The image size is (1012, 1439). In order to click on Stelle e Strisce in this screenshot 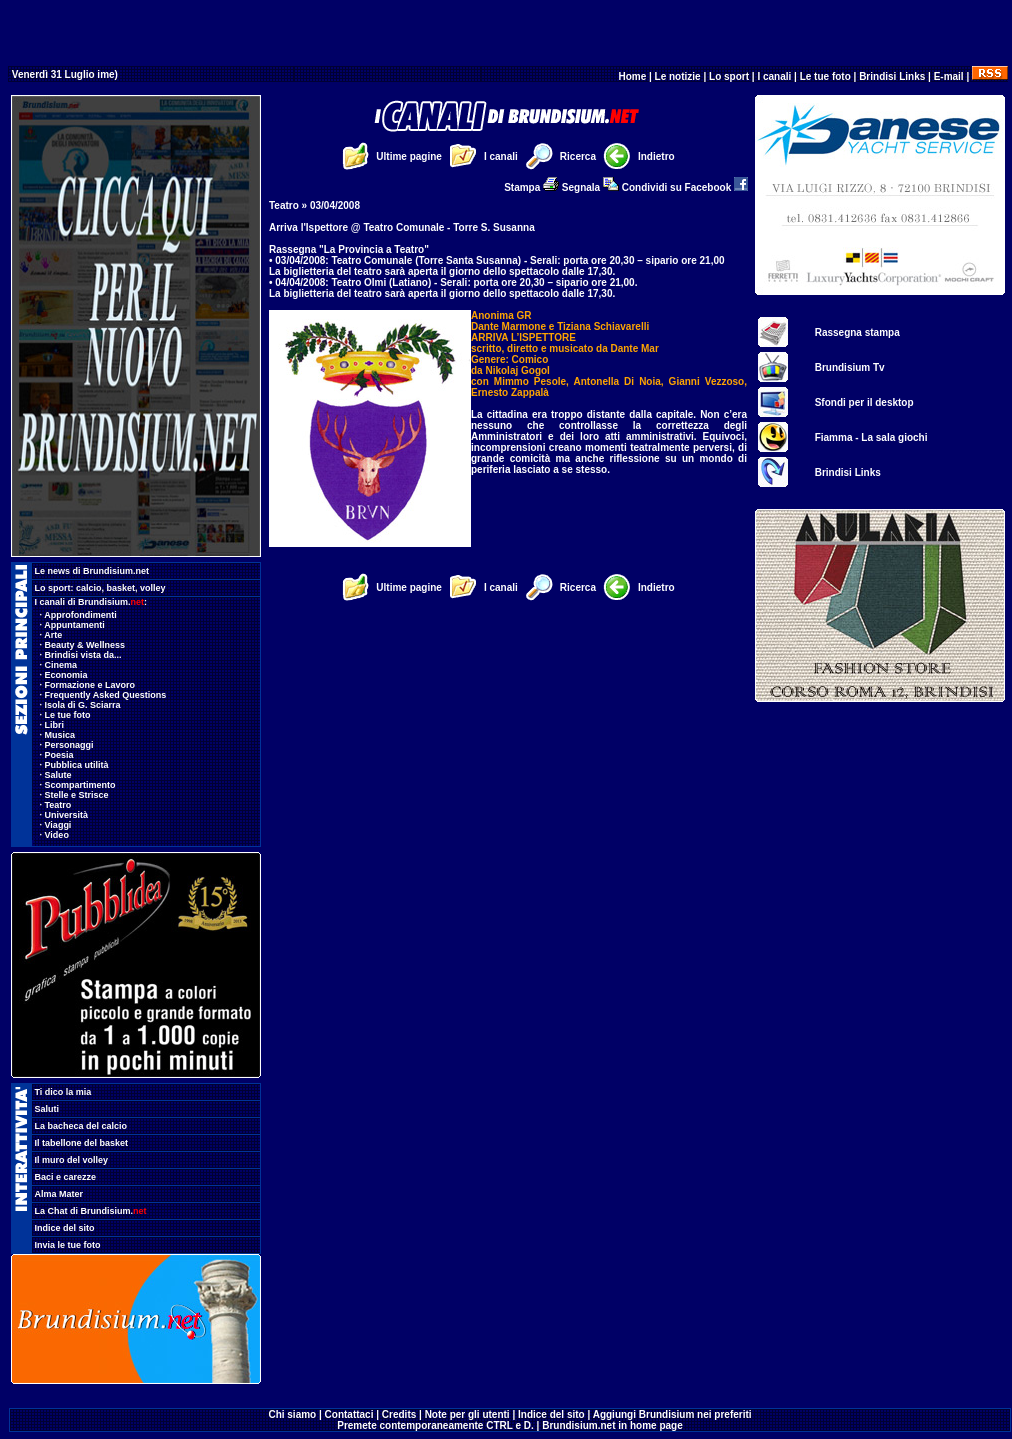, I will do `click(77, 795)`.